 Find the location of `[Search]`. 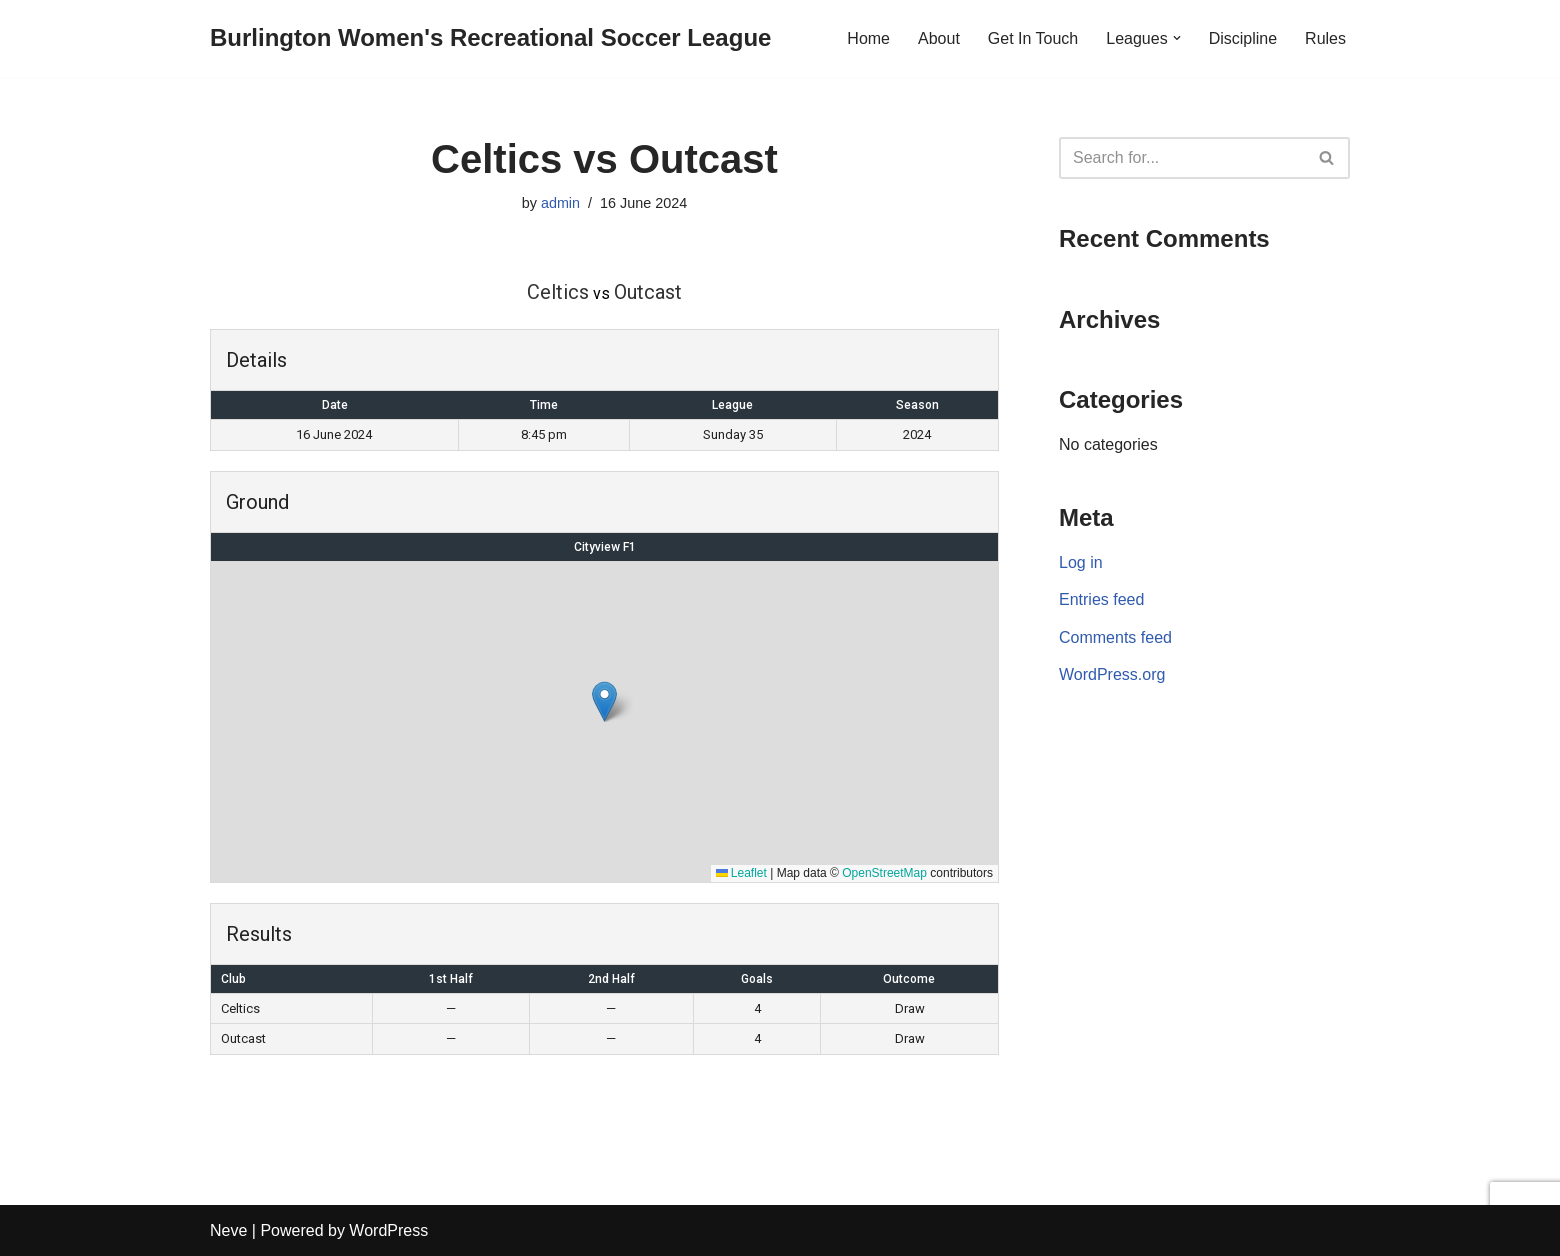

[Search] is located at coordinates (1182, 158).